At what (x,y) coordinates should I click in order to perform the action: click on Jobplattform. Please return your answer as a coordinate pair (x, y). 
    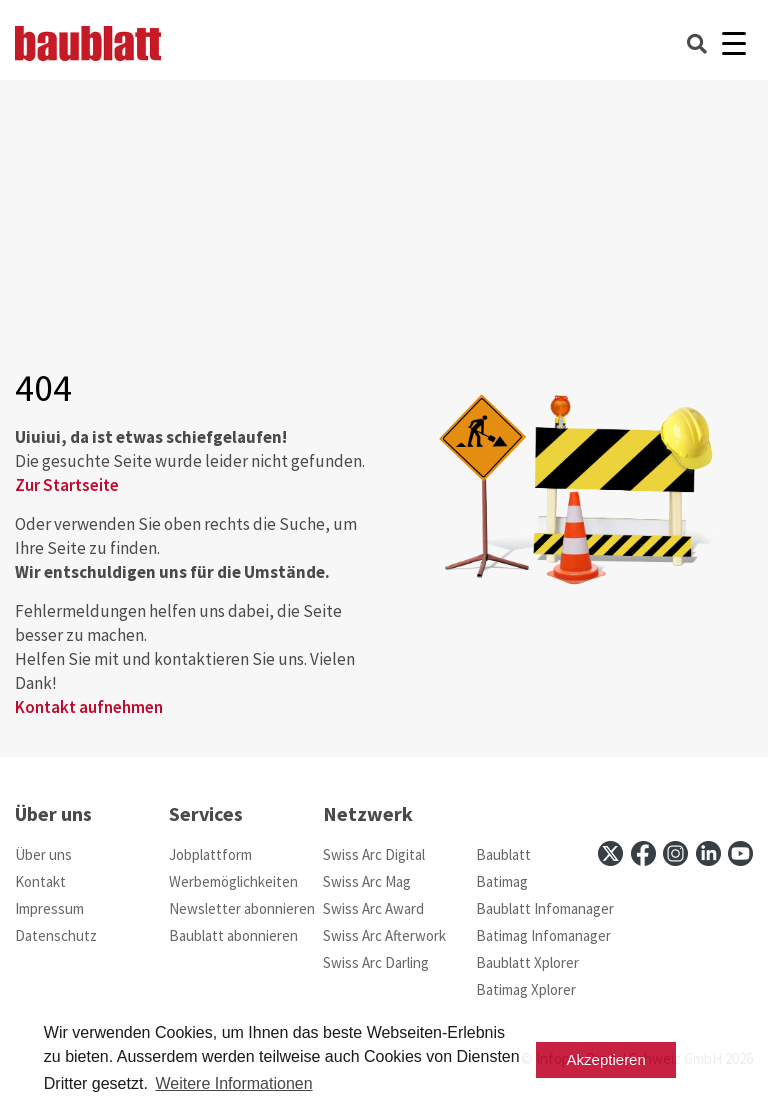
    Looking at the image, I should click on (210, 854).